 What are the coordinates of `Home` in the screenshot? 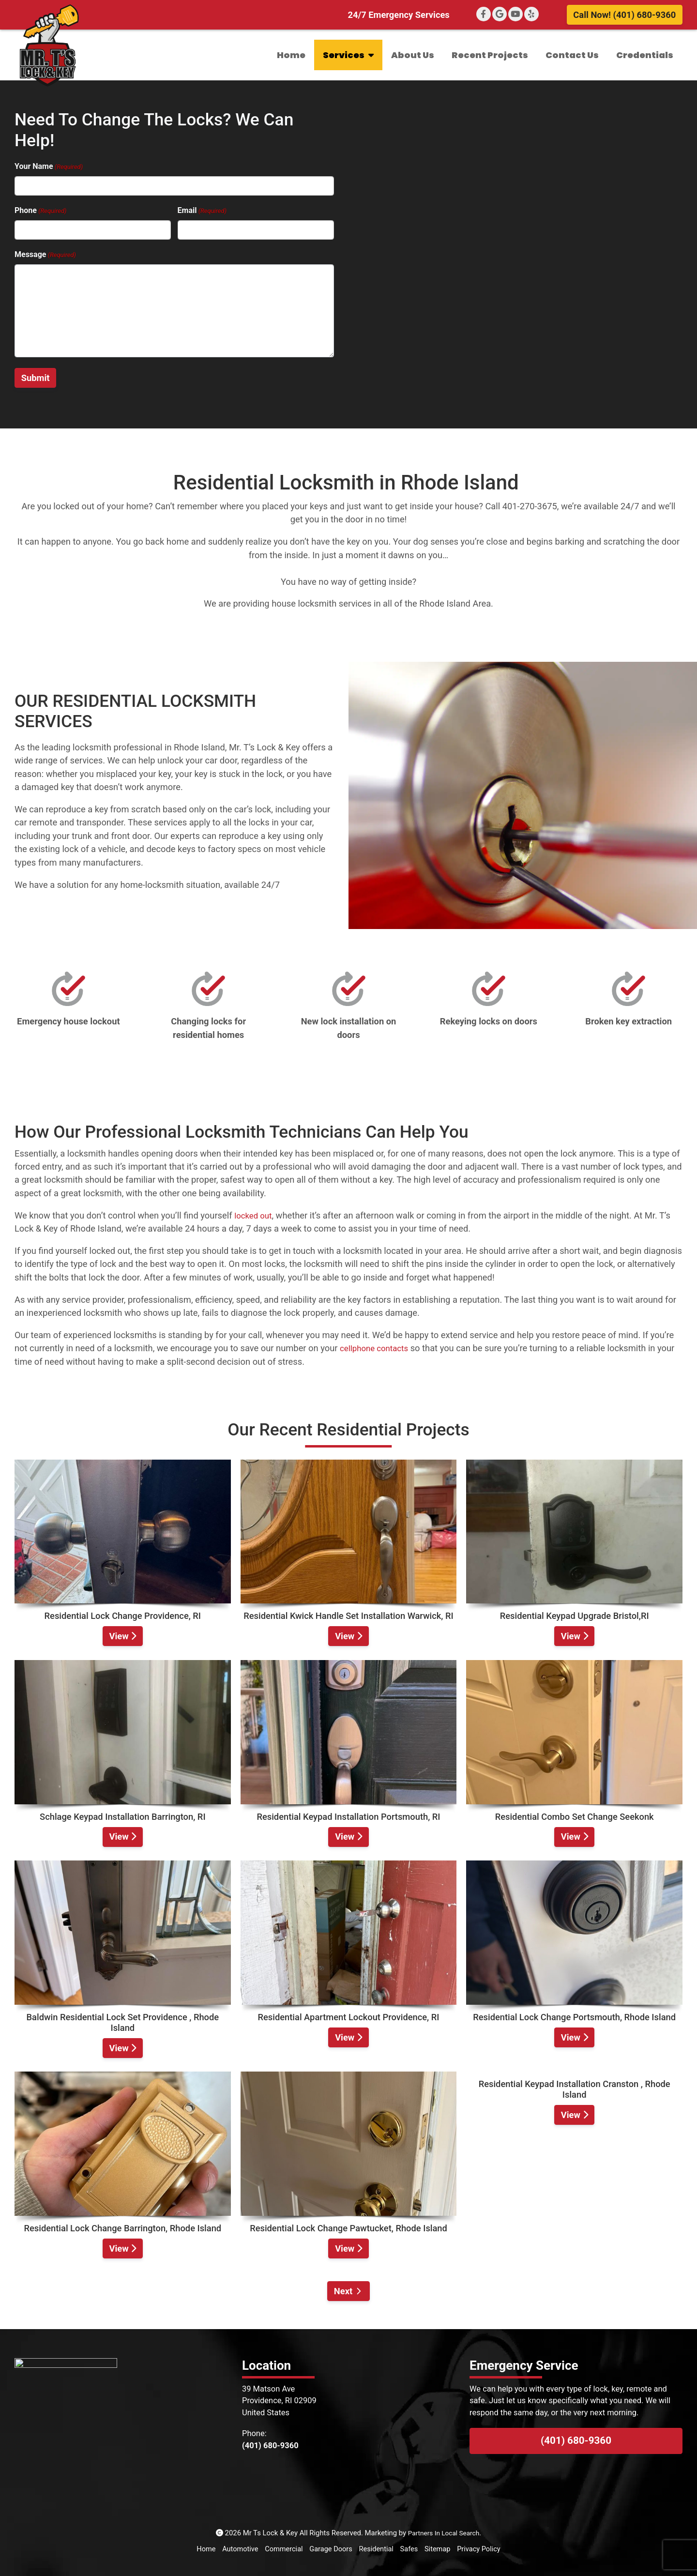 It's located at (291, 55).